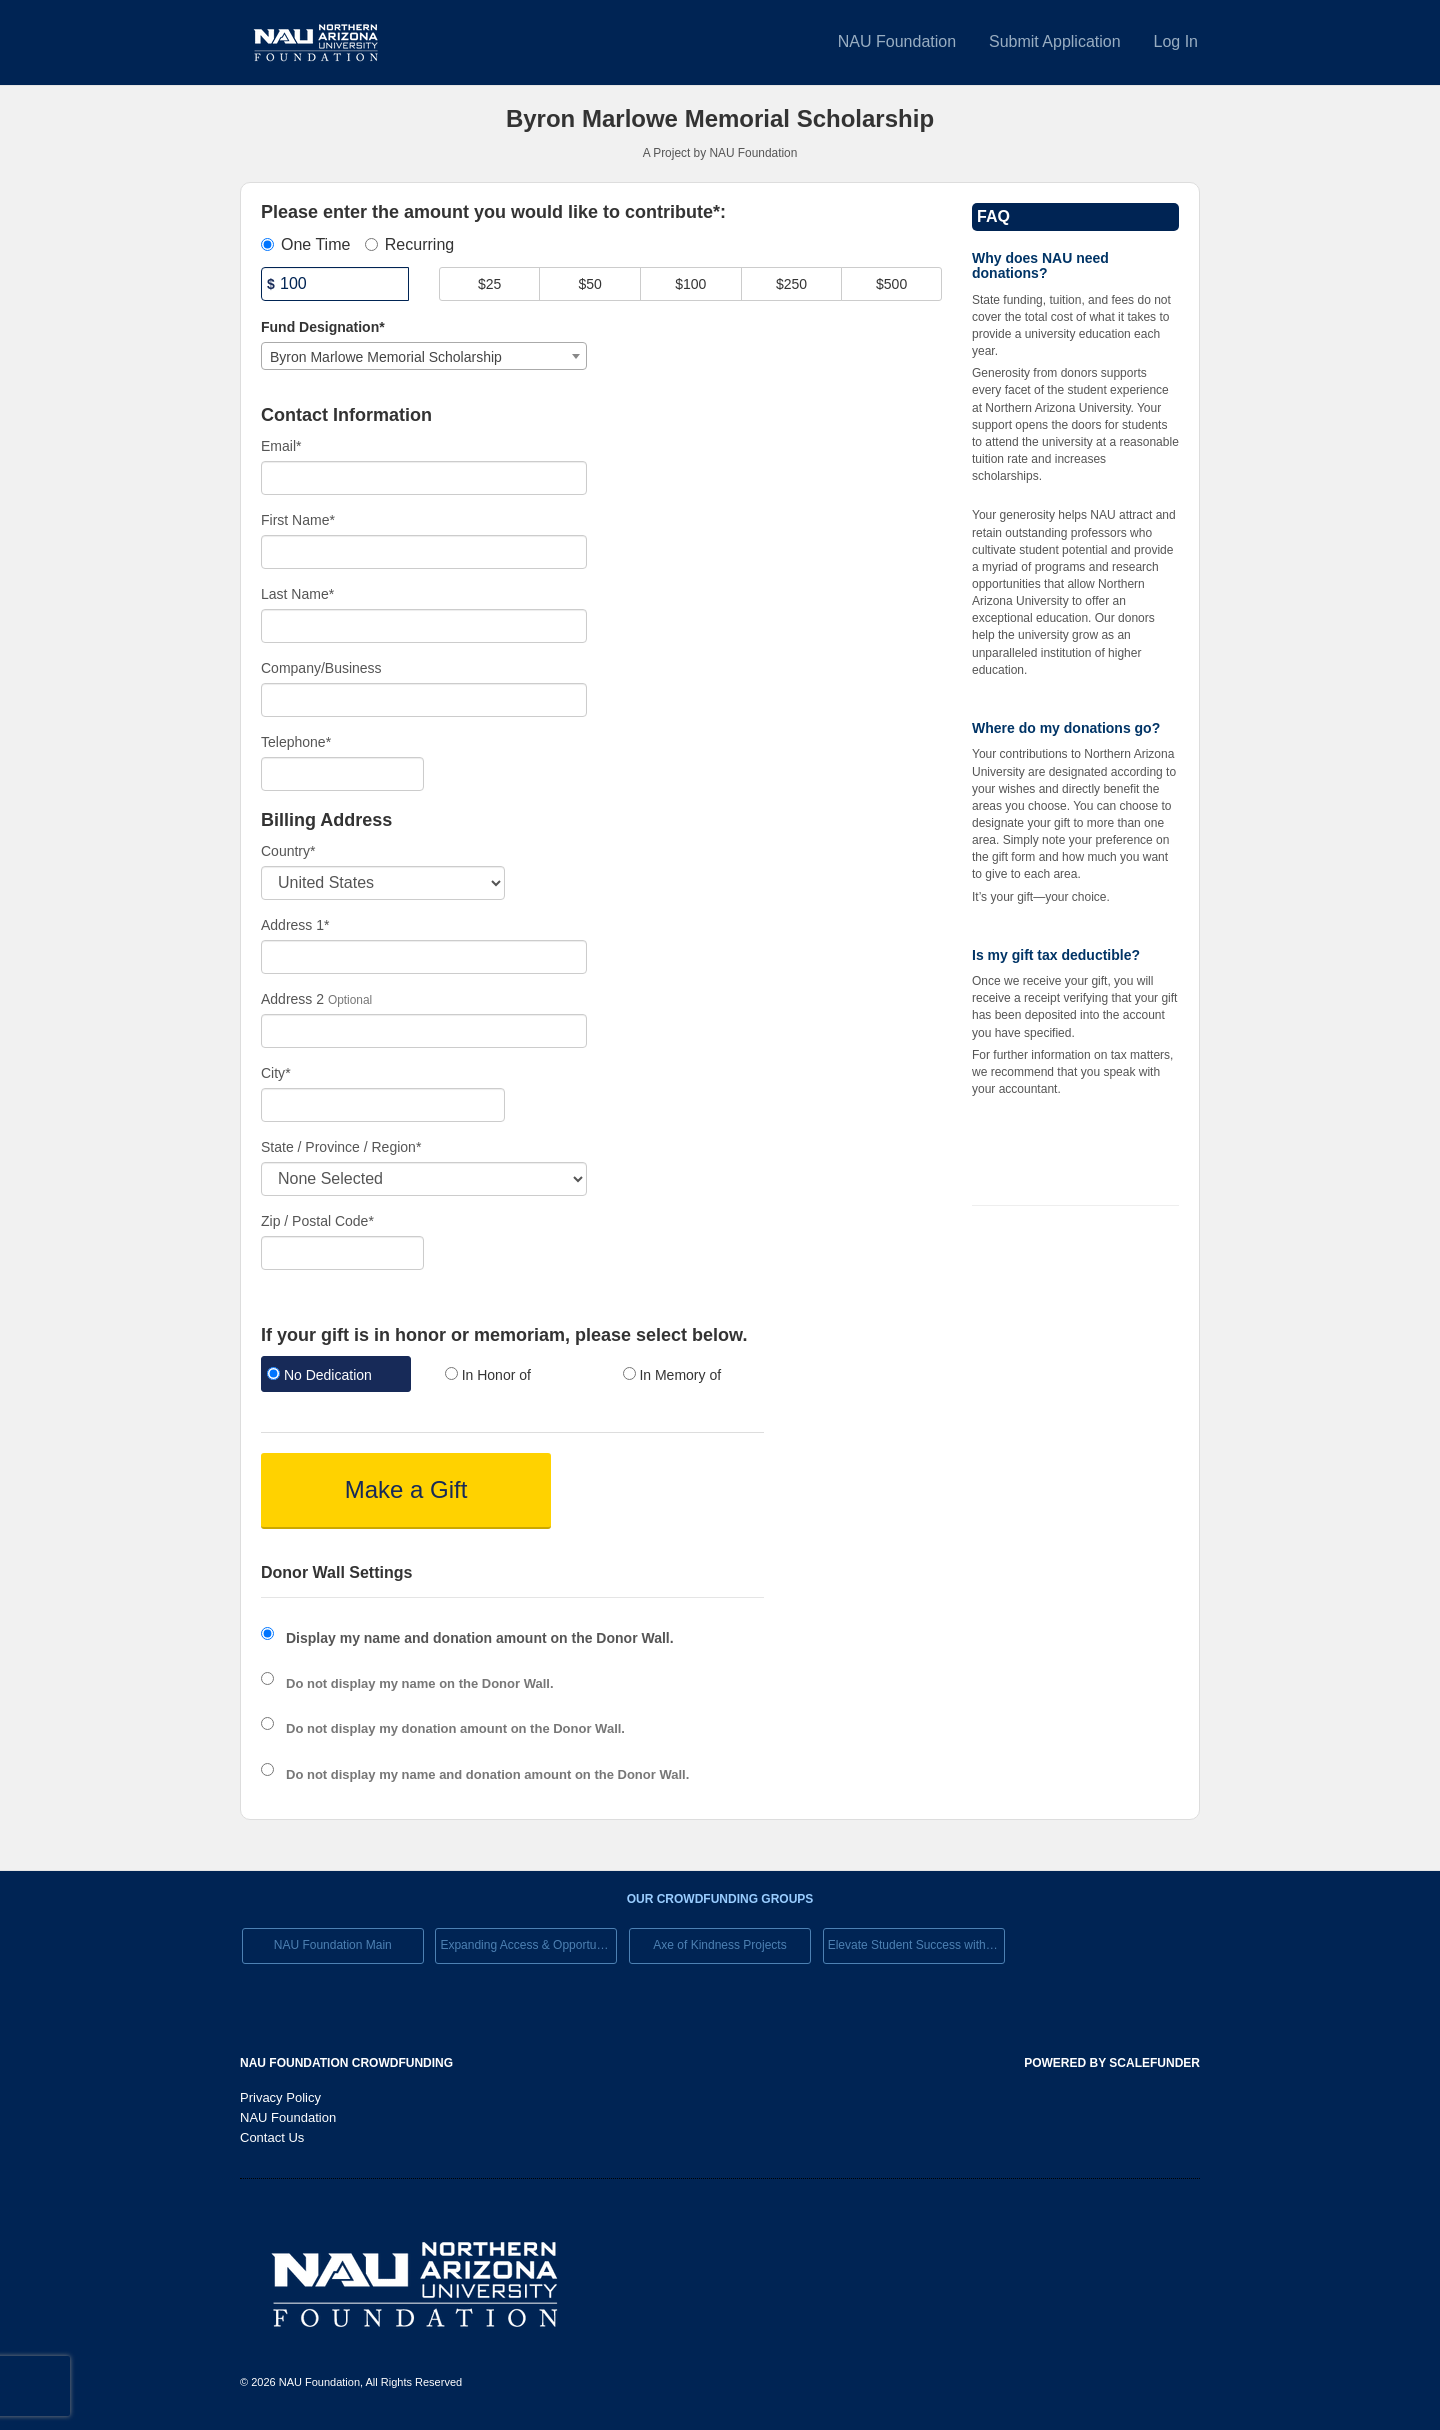 The height and width of the screenshot is (2430, 1440). I want to click on Contact Us, so click(272, 2137).